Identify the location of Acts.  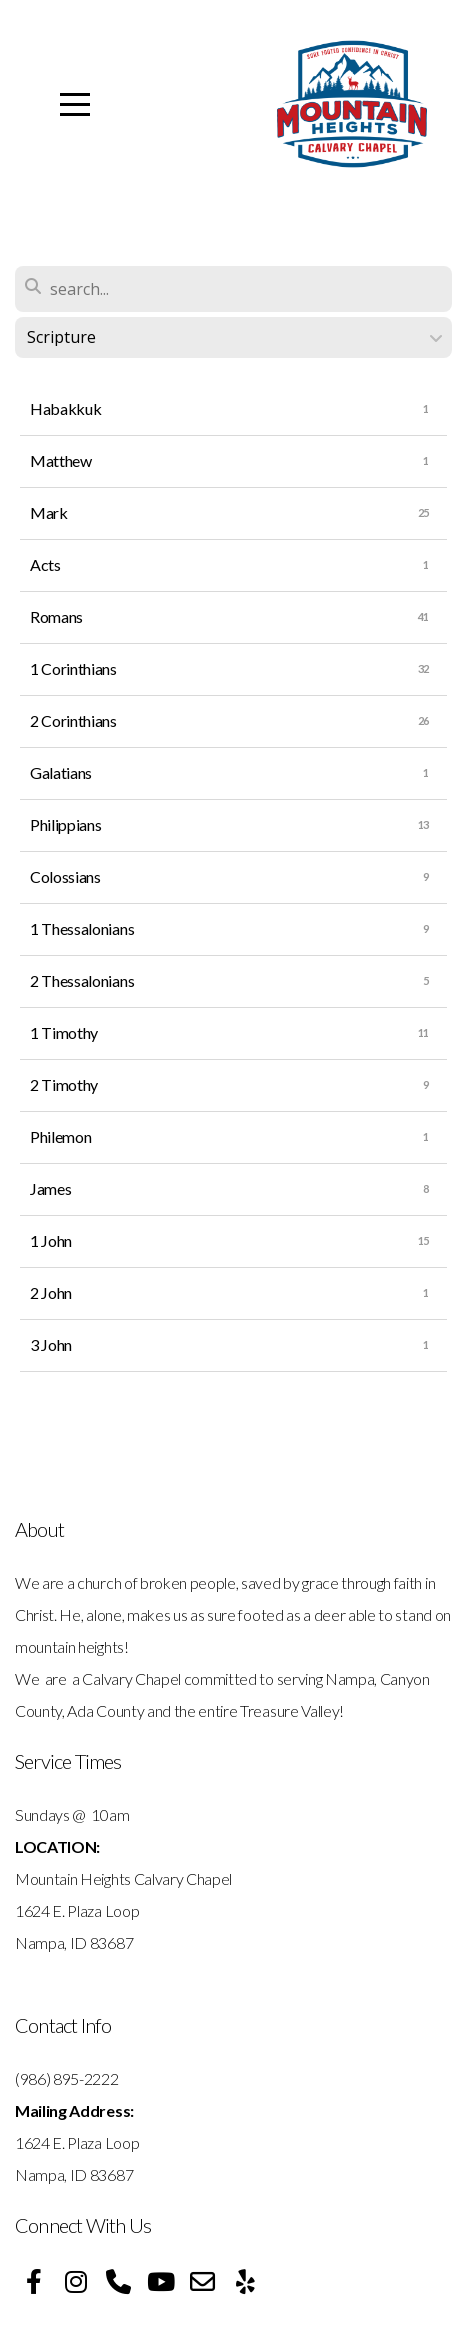
(45, 564).